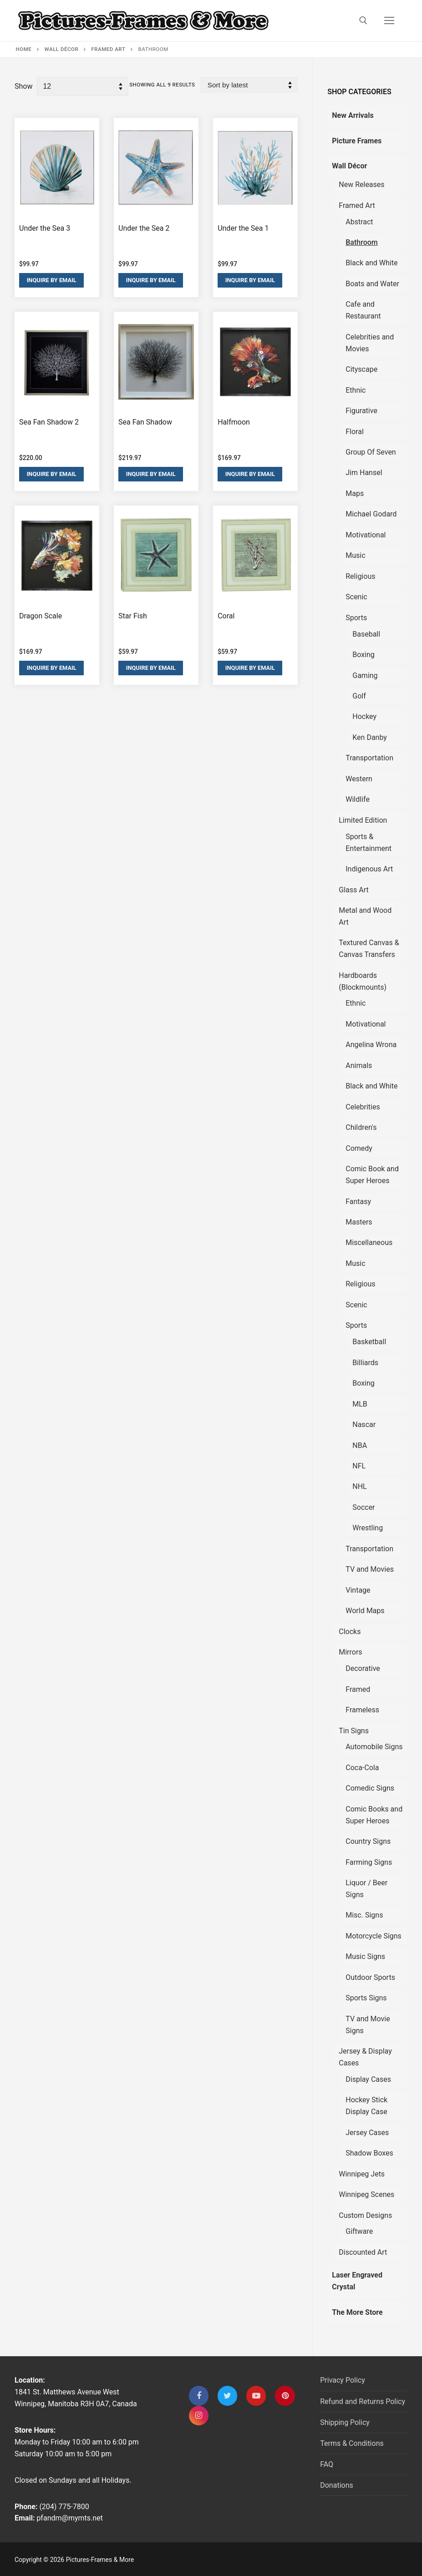 The width and height of the screenshot is (422, 2576). What do you see at coordinates (243, 228) in the screenshot?
I see `Under the Sea 1` at bounding box center [243, 228].